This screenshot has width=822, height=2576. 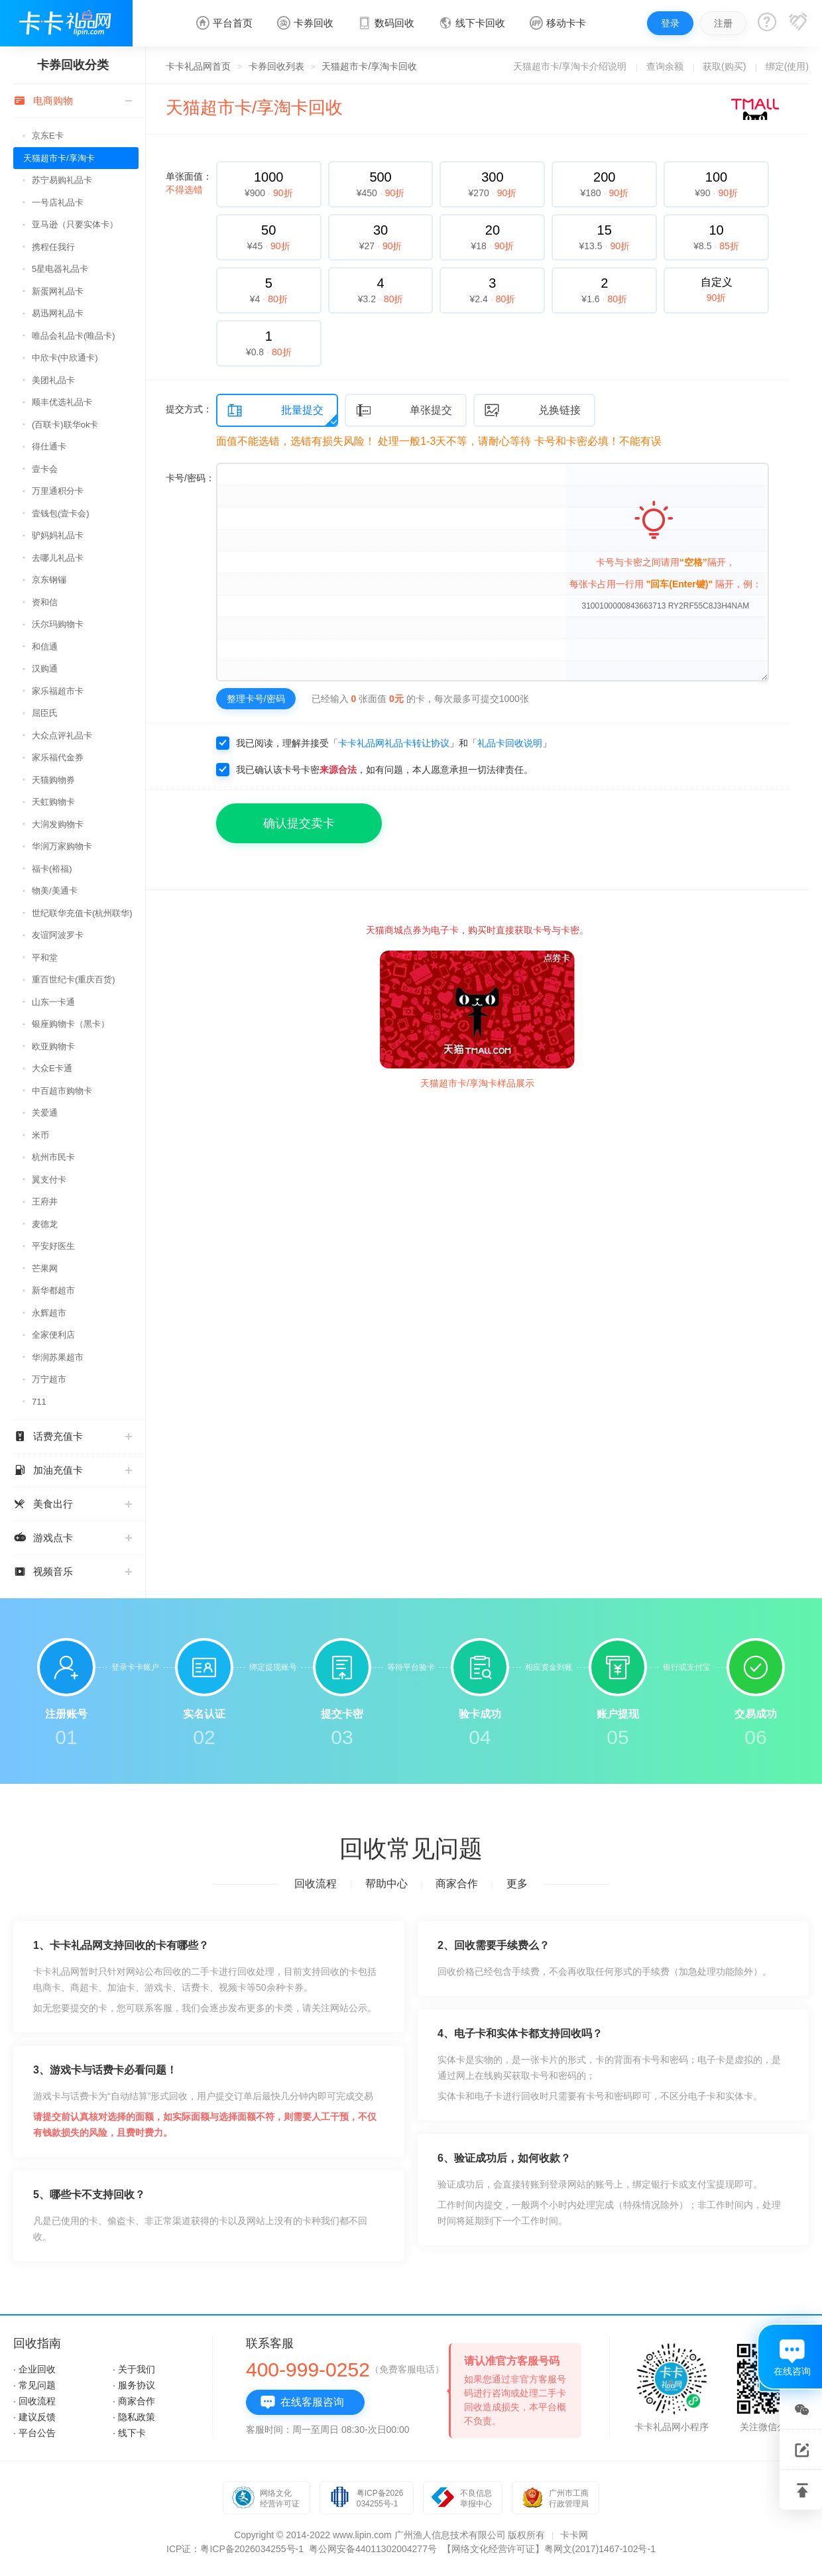 I want to click on 获取(购买), so click(x=724, y=66).